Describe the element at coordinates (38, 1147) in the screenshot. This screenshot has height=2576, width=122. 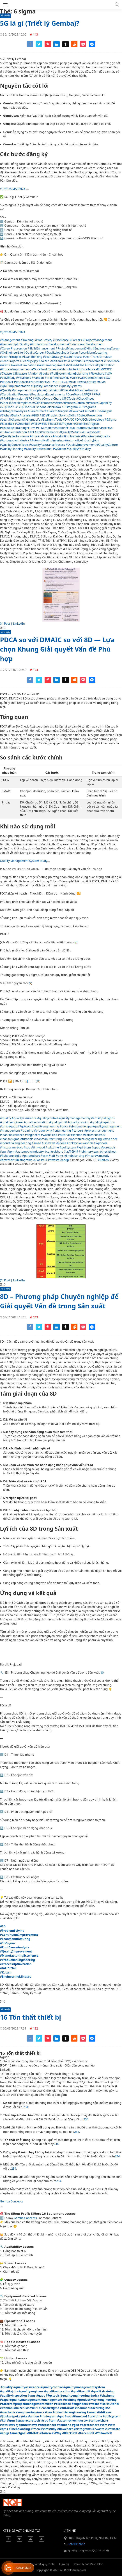
I see `#timwood` at that location.